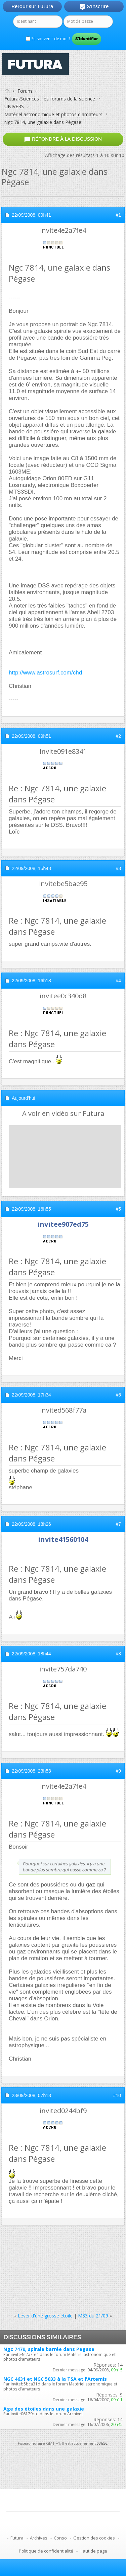 This screenshot has height=2576, width=126. I want to click on Haut de page, so click(93, 2551).